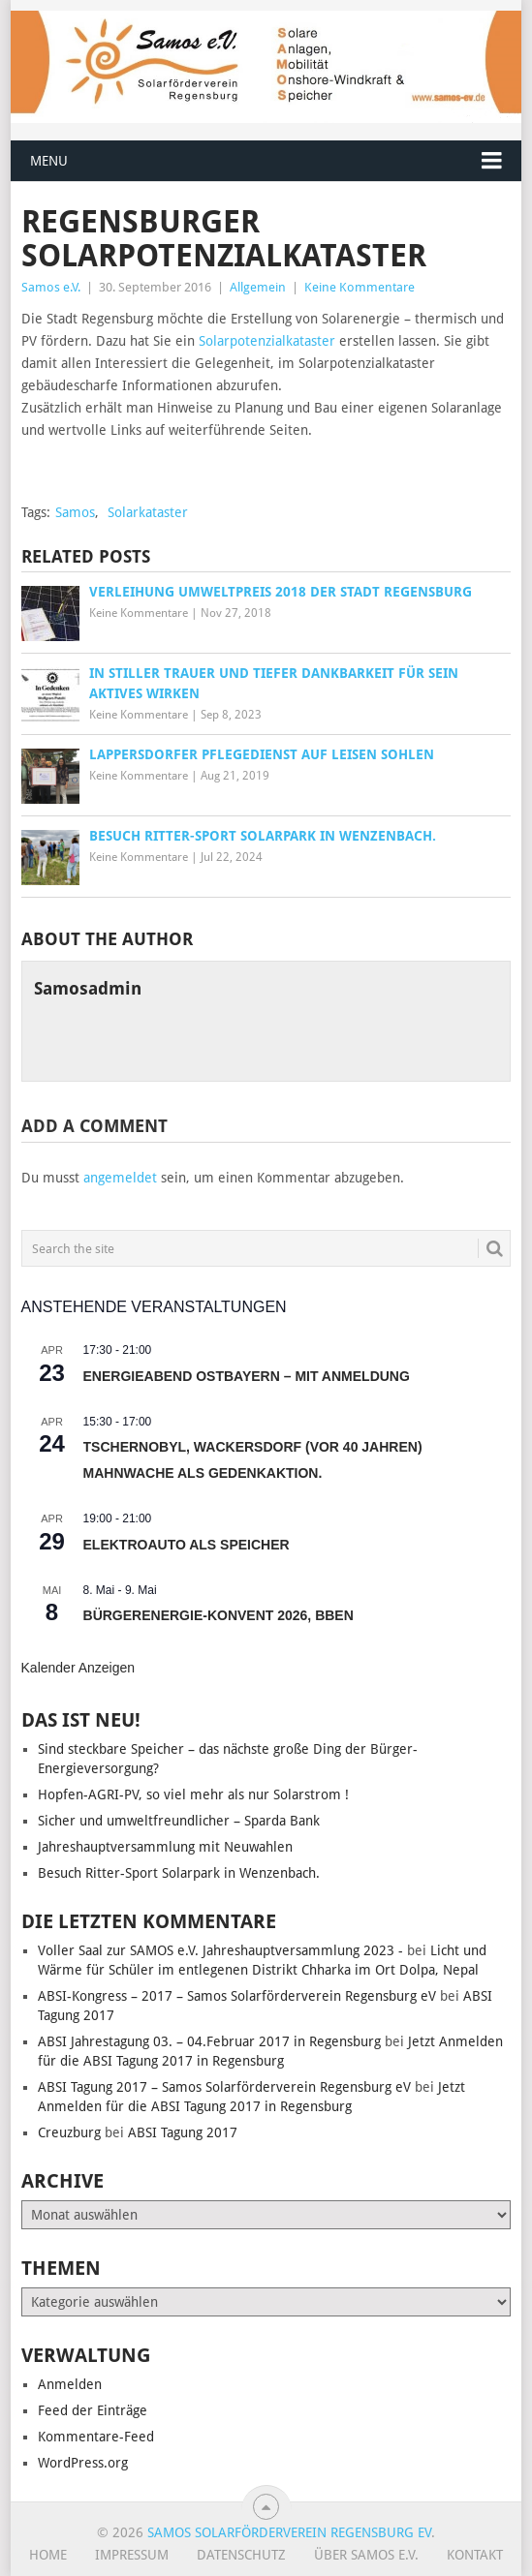 Image resolution: width=532 pixels, height=2576 pixels. What do you see at coordinates (209, 2041) in the screenshot?
I see `ABSI Jahrestagung 03. – 04.Februar 2017 in Regensburg` at bounding box center [209, 2041].